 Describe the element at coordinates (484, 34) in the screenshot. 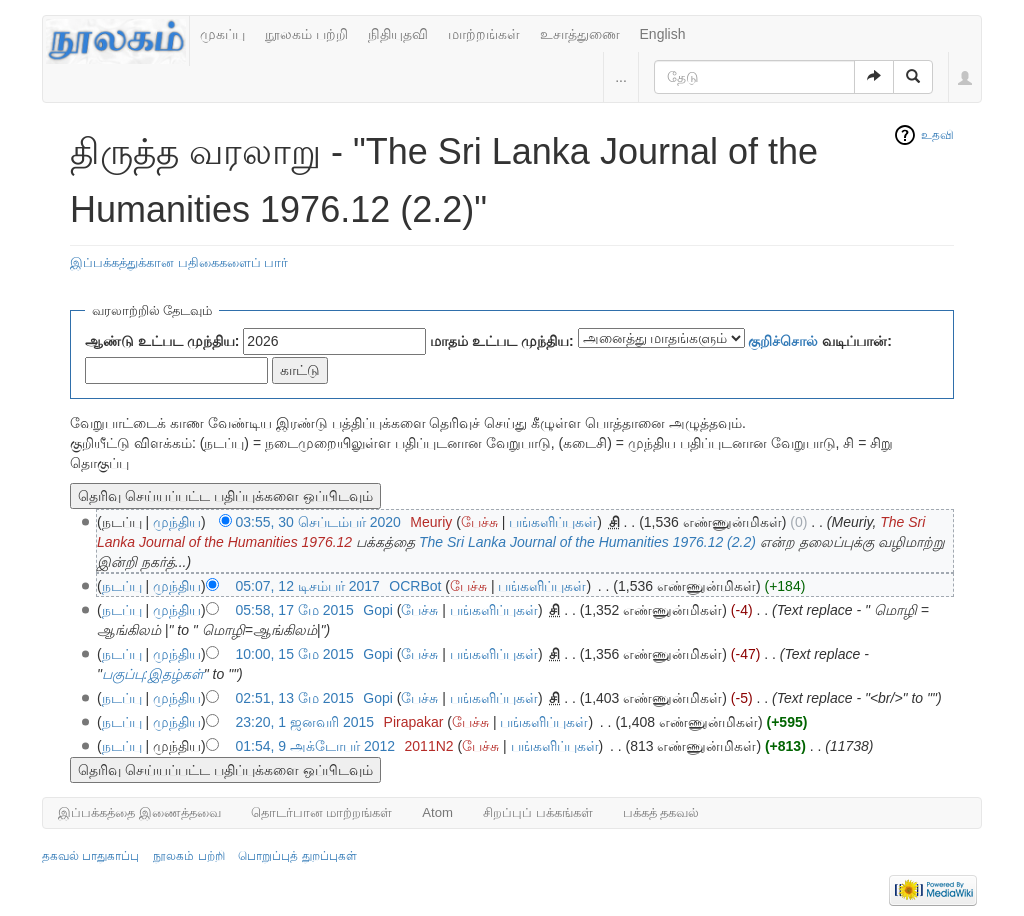

I see `மாற்றங்கள்` at that location.